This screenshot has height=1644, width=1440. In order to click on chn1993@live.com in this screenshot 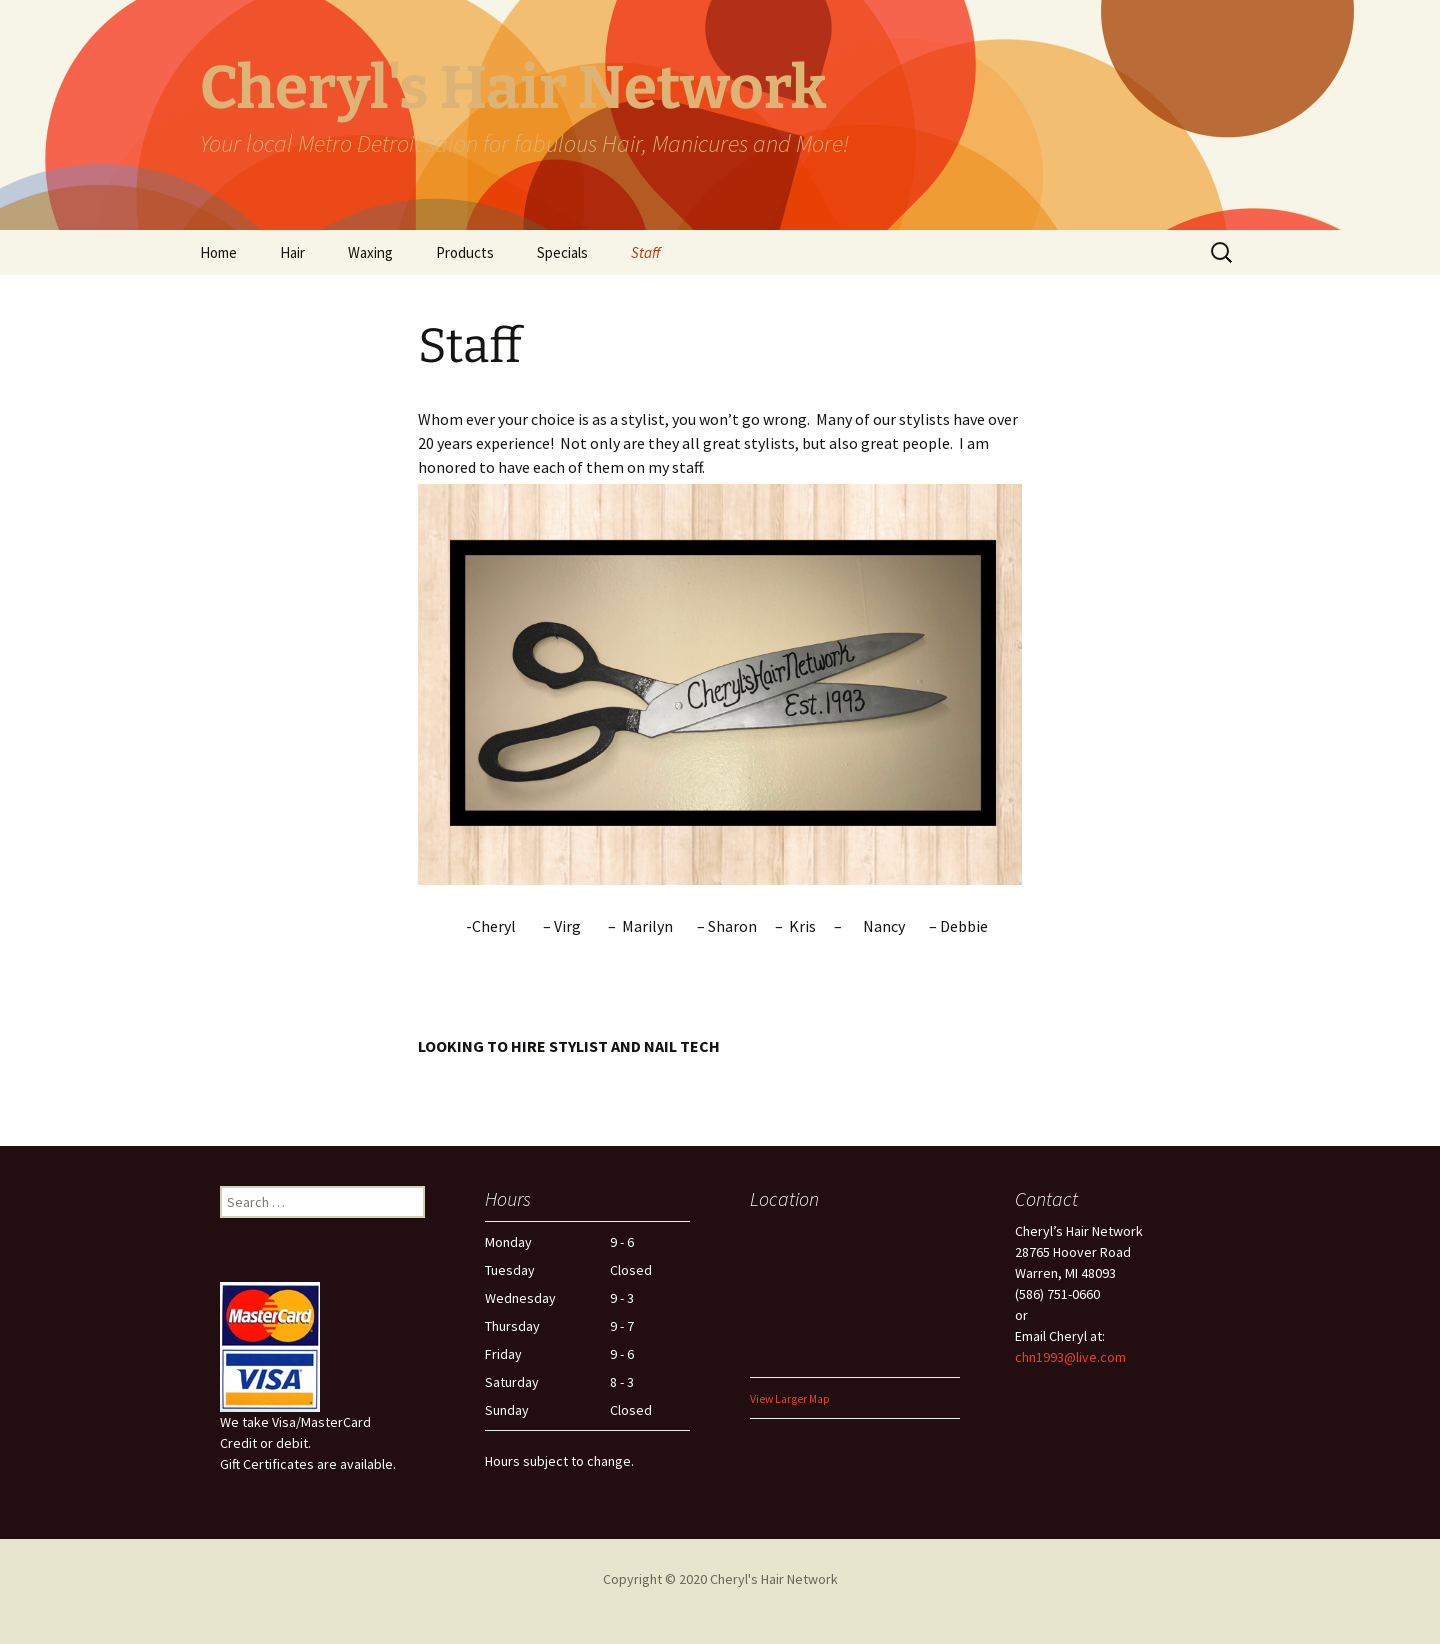, I will do `click(1070, 1357)`.